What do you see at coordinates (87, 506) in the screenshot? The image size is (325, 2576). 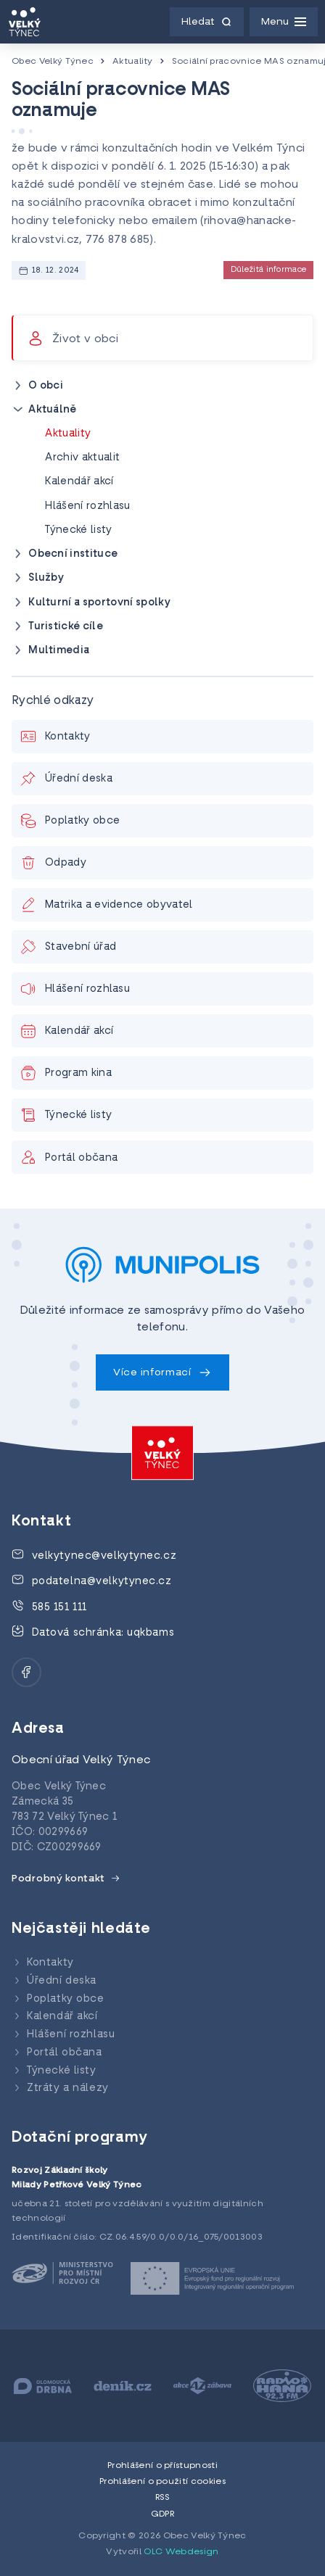 I see `Hlášení rozhlasu` at bounding box center [87, 506].